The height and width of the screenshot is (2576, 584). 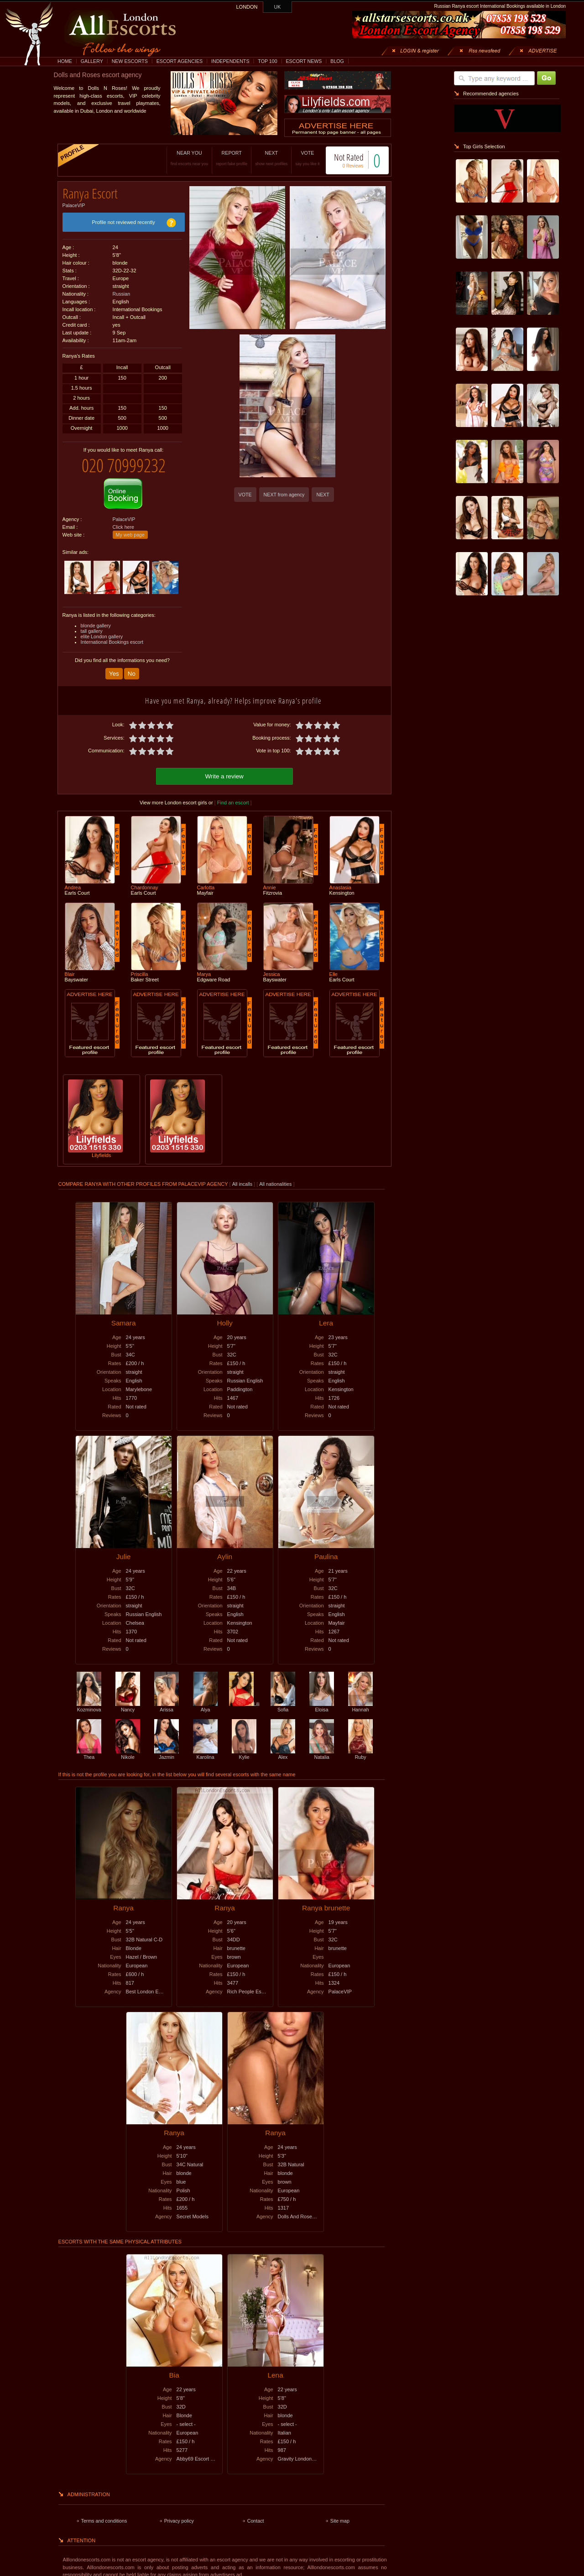 What do you see at coordinates (179, 2512) in the screenshot?
I see `Privacy policy` at bounding box center [179, 2512].